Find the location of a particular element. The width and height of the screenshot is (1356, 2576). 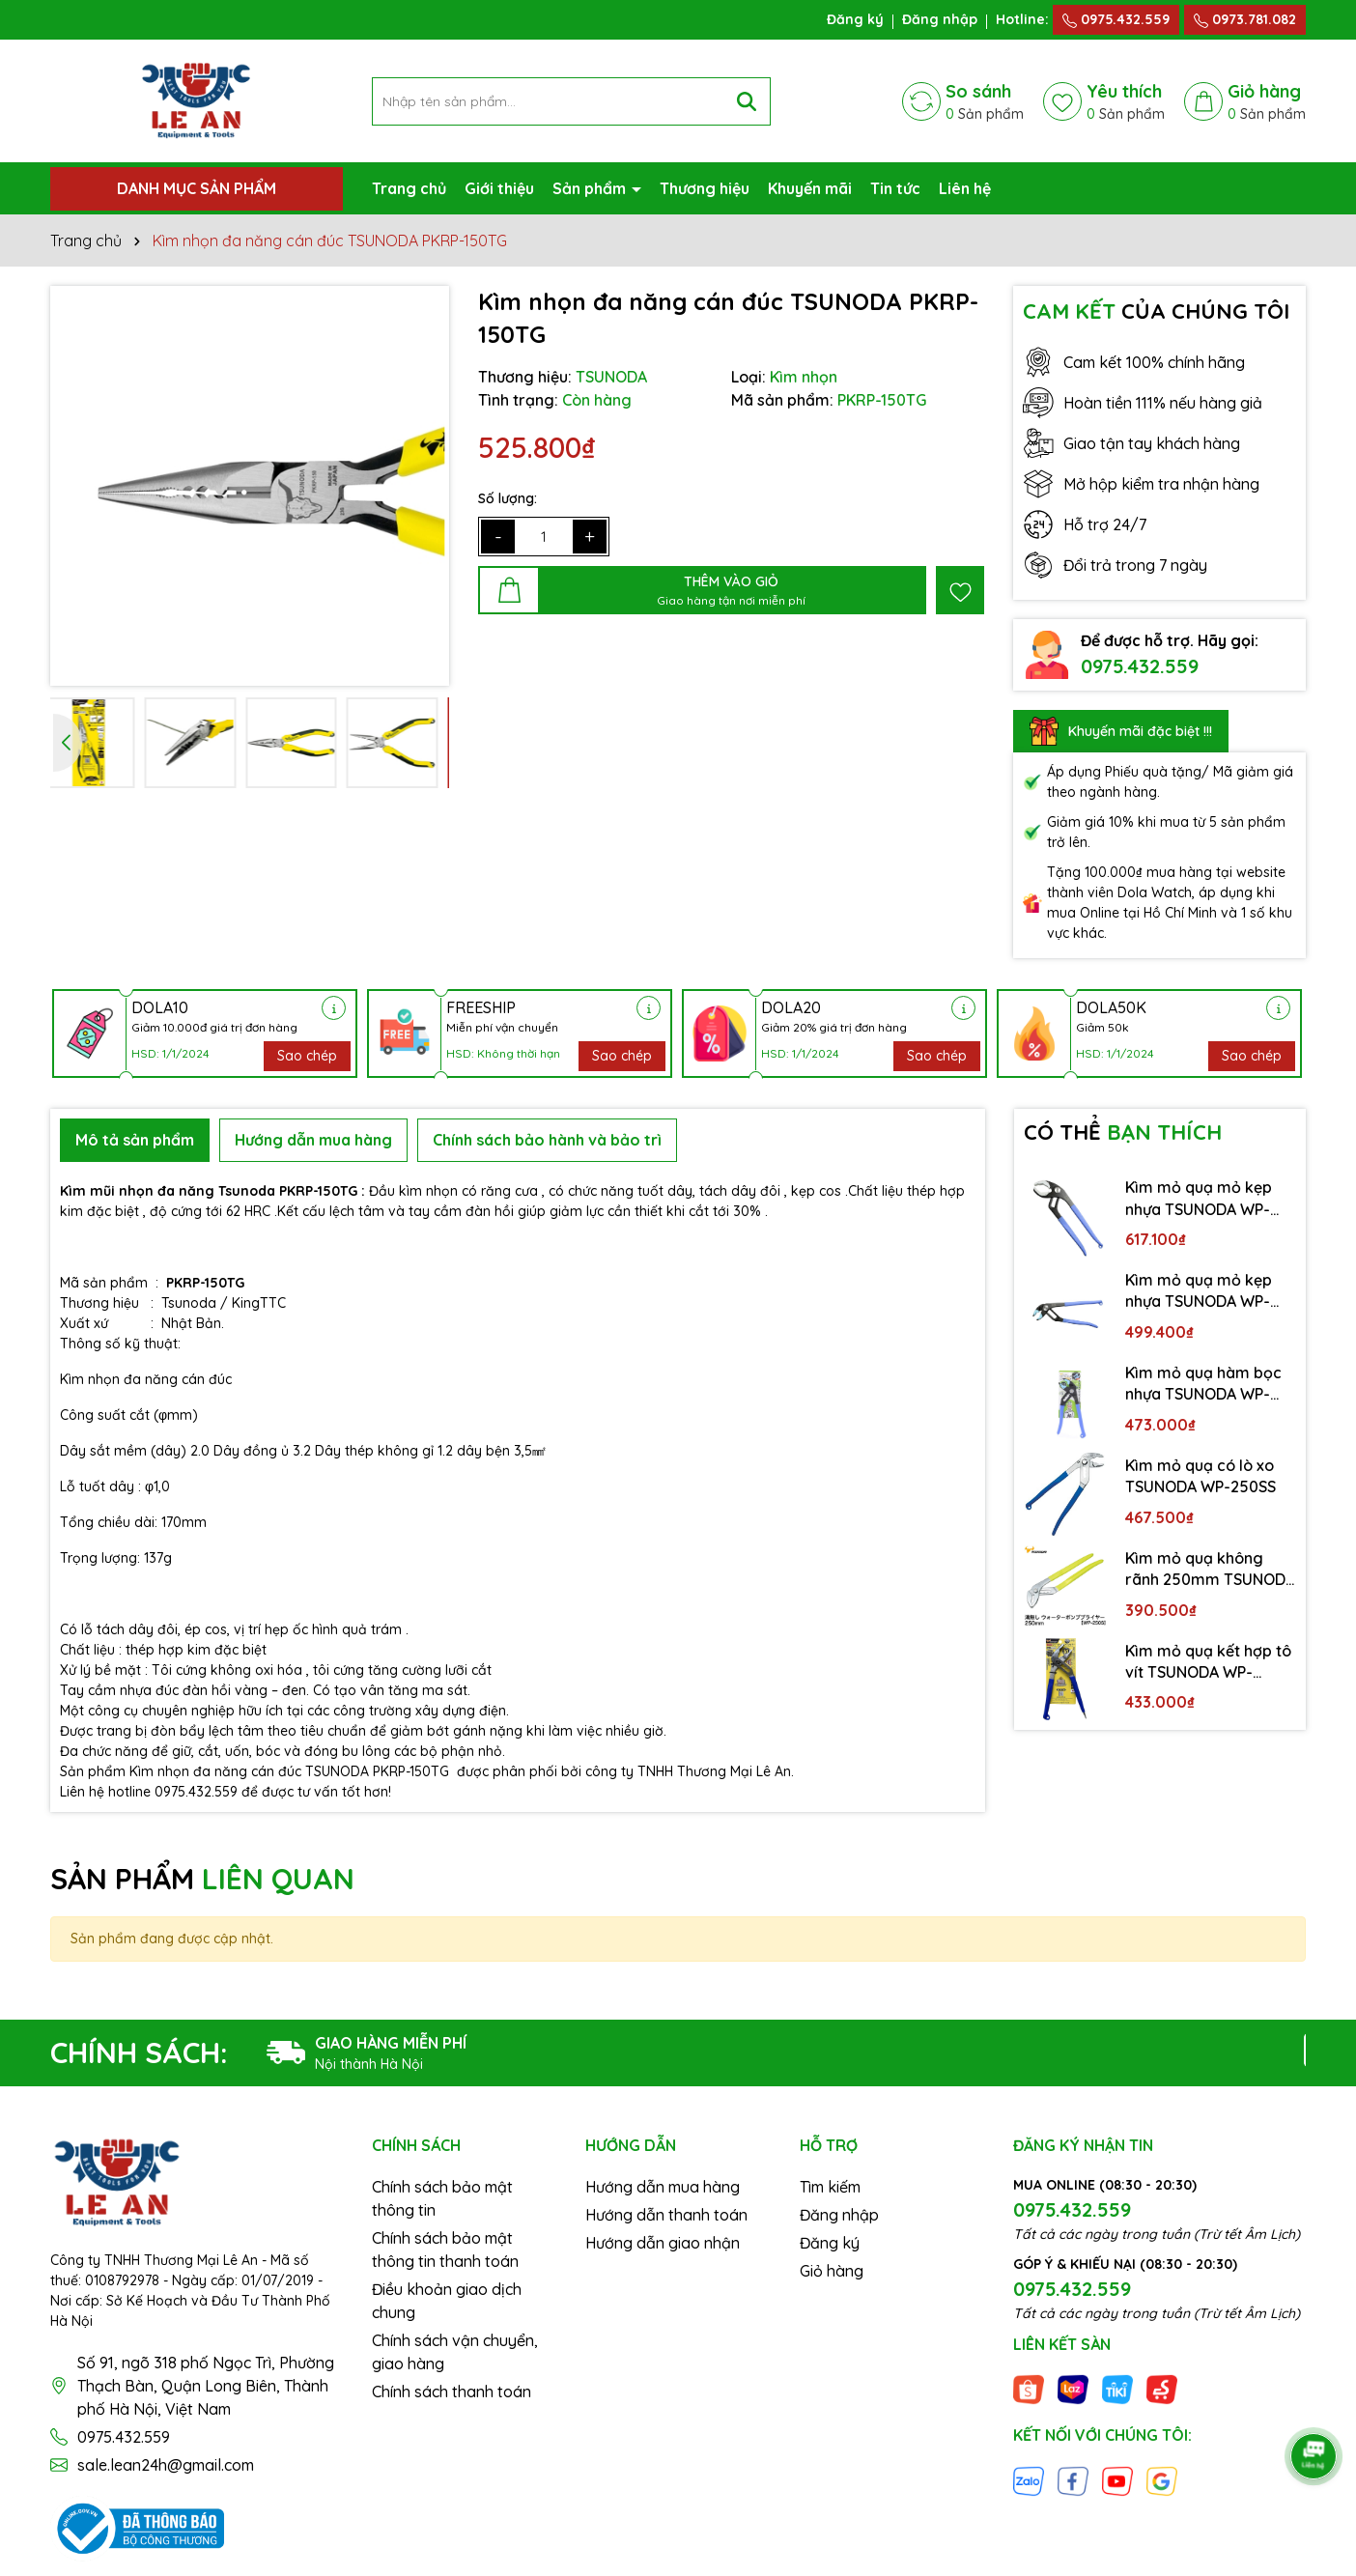

Chính sách thanh toán is located at coordinates (451, 2391).